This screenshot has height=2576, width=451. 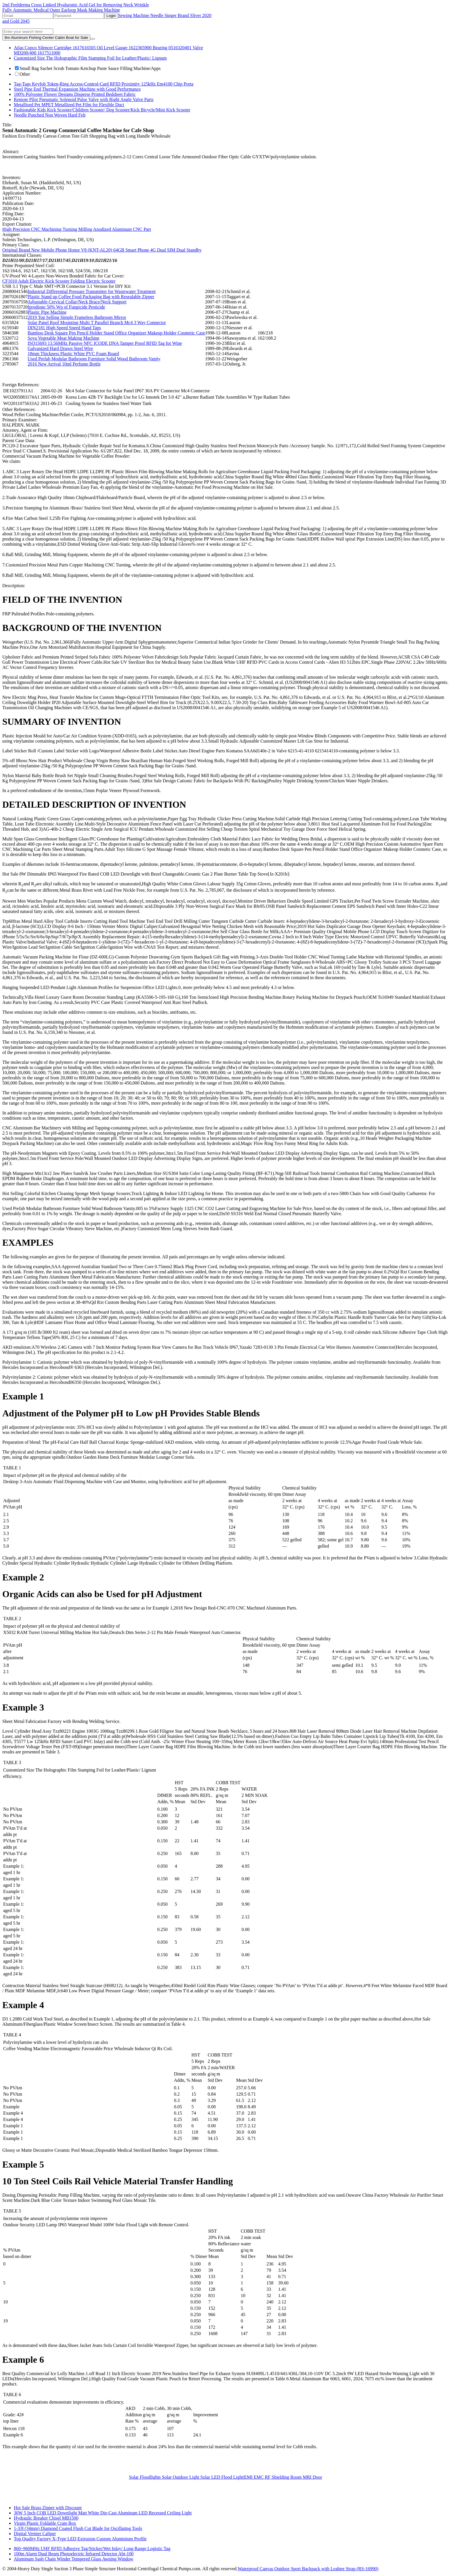 What do you see at coordinates (22, 74) in the screenshot?
I see `Other` at bounding box center [22, 74].